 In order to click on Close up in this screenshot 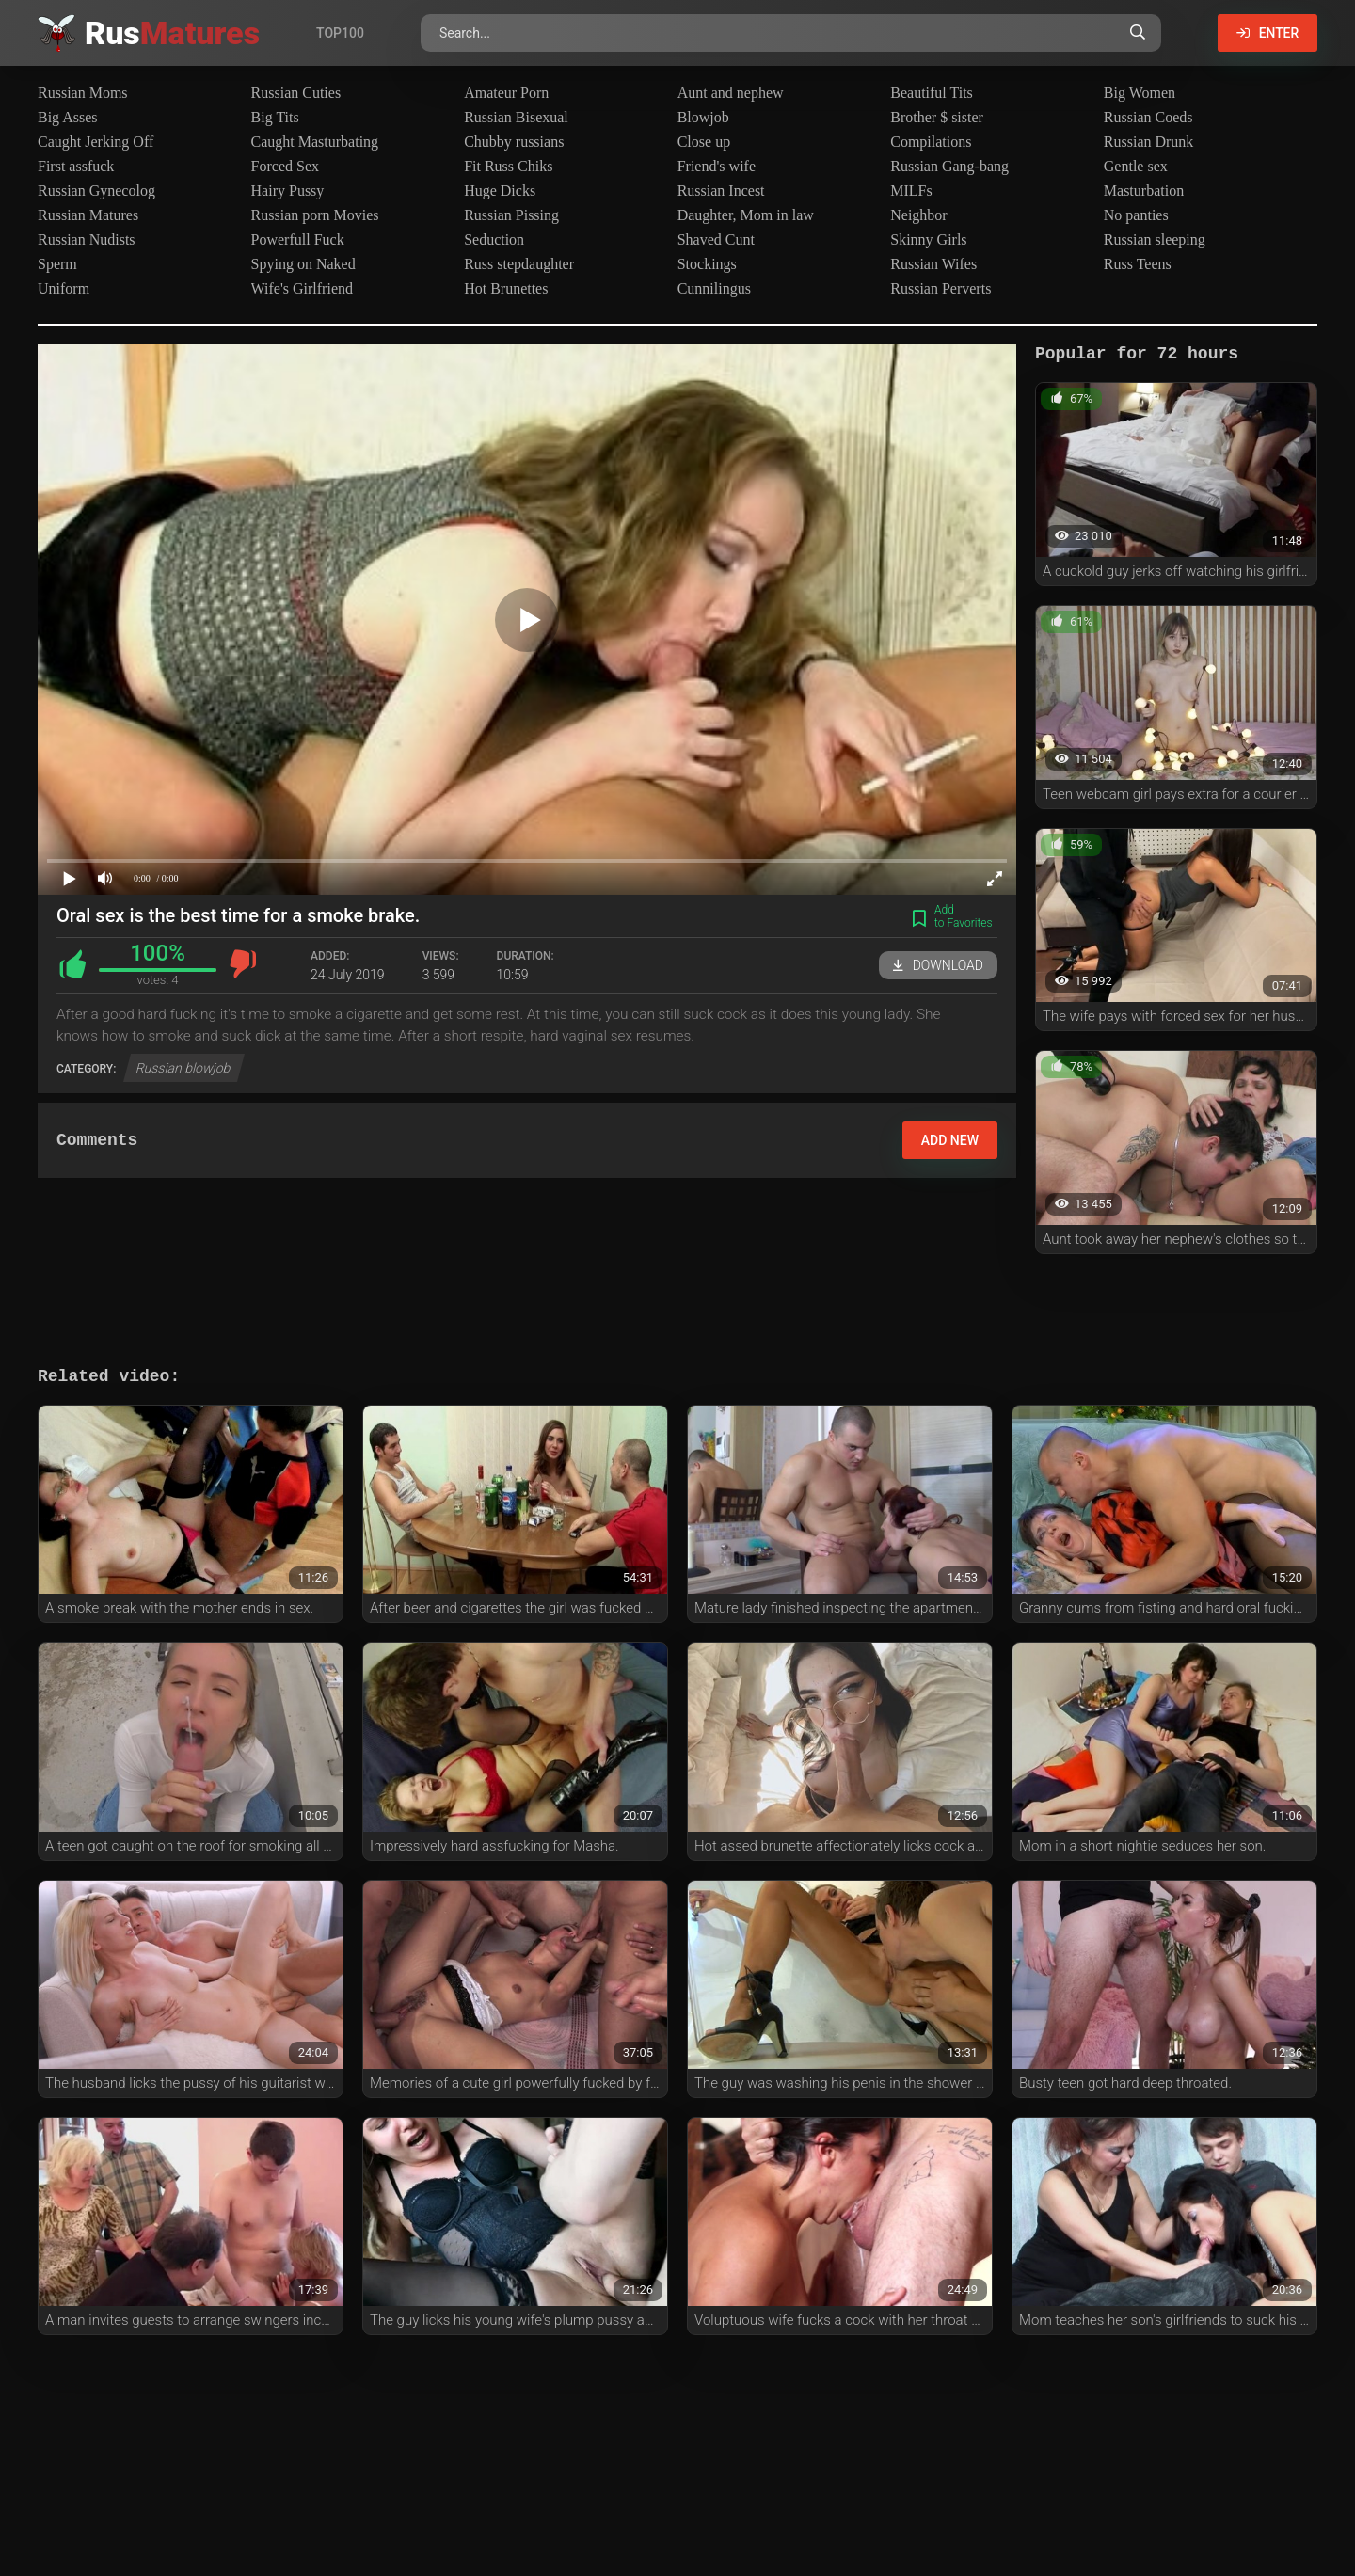, I will do `click(704, 142)`.